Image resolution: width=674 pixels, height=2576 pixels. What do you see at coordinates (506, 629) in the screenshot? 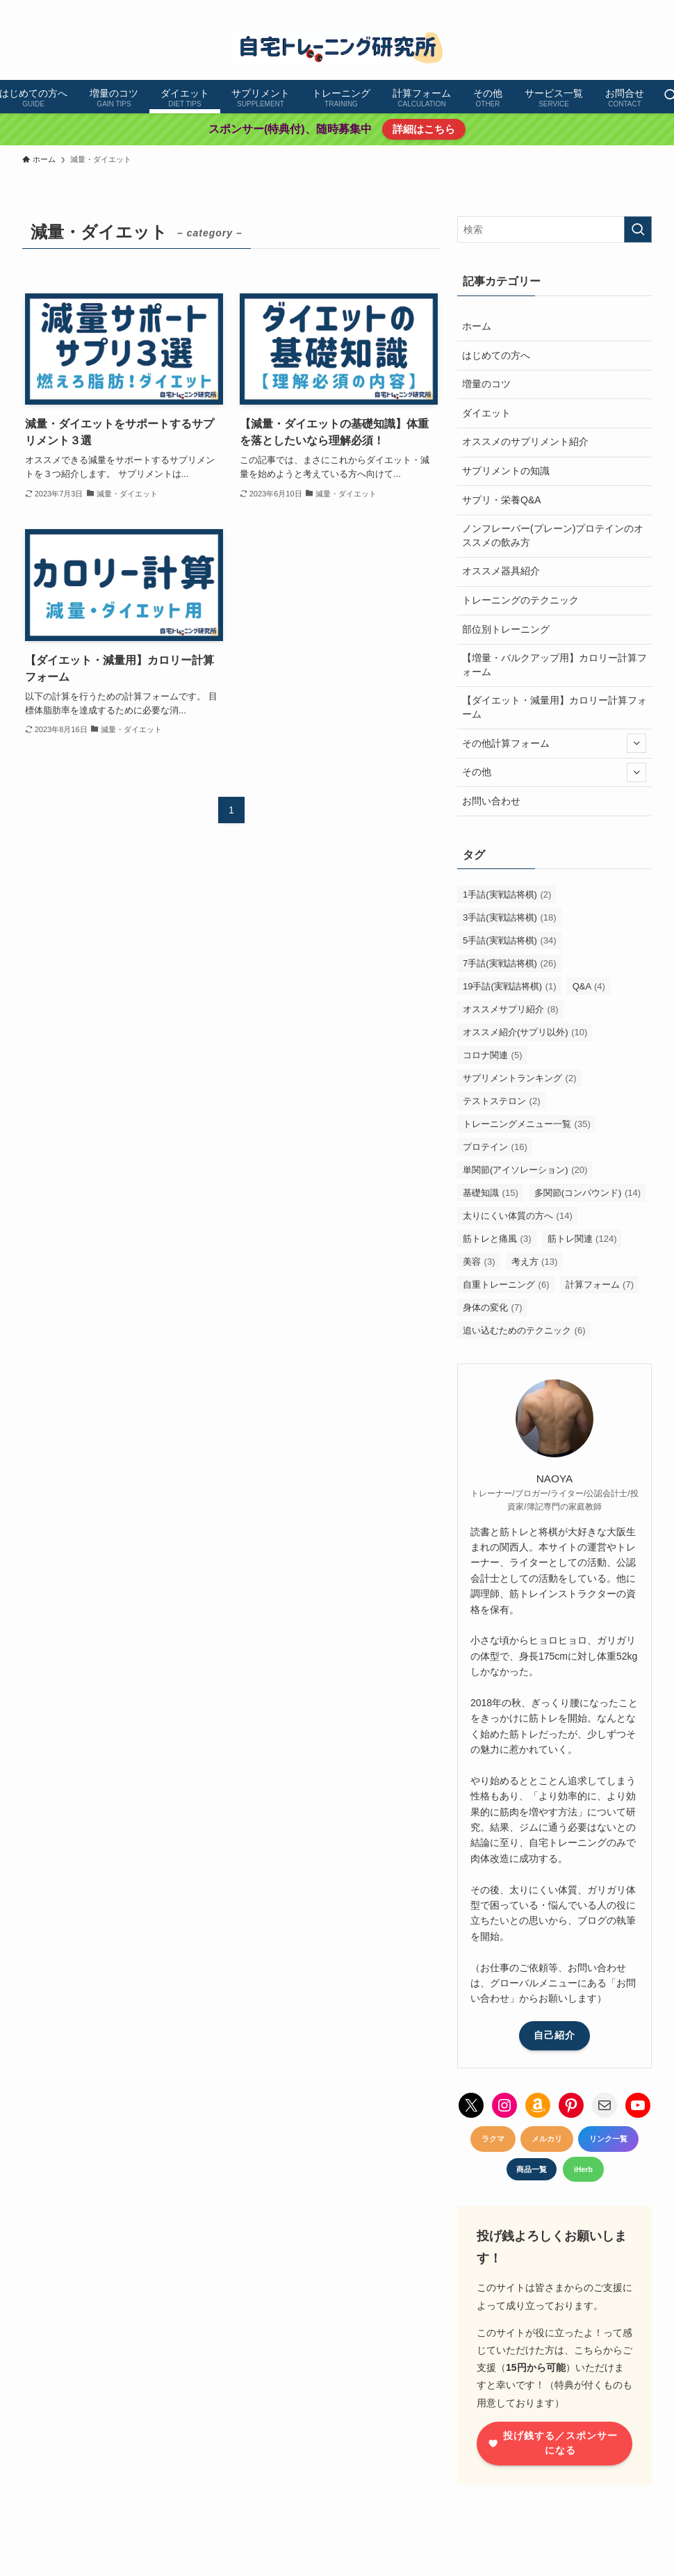
I see `部位別トレーニング` at bounding box center [506, 629].